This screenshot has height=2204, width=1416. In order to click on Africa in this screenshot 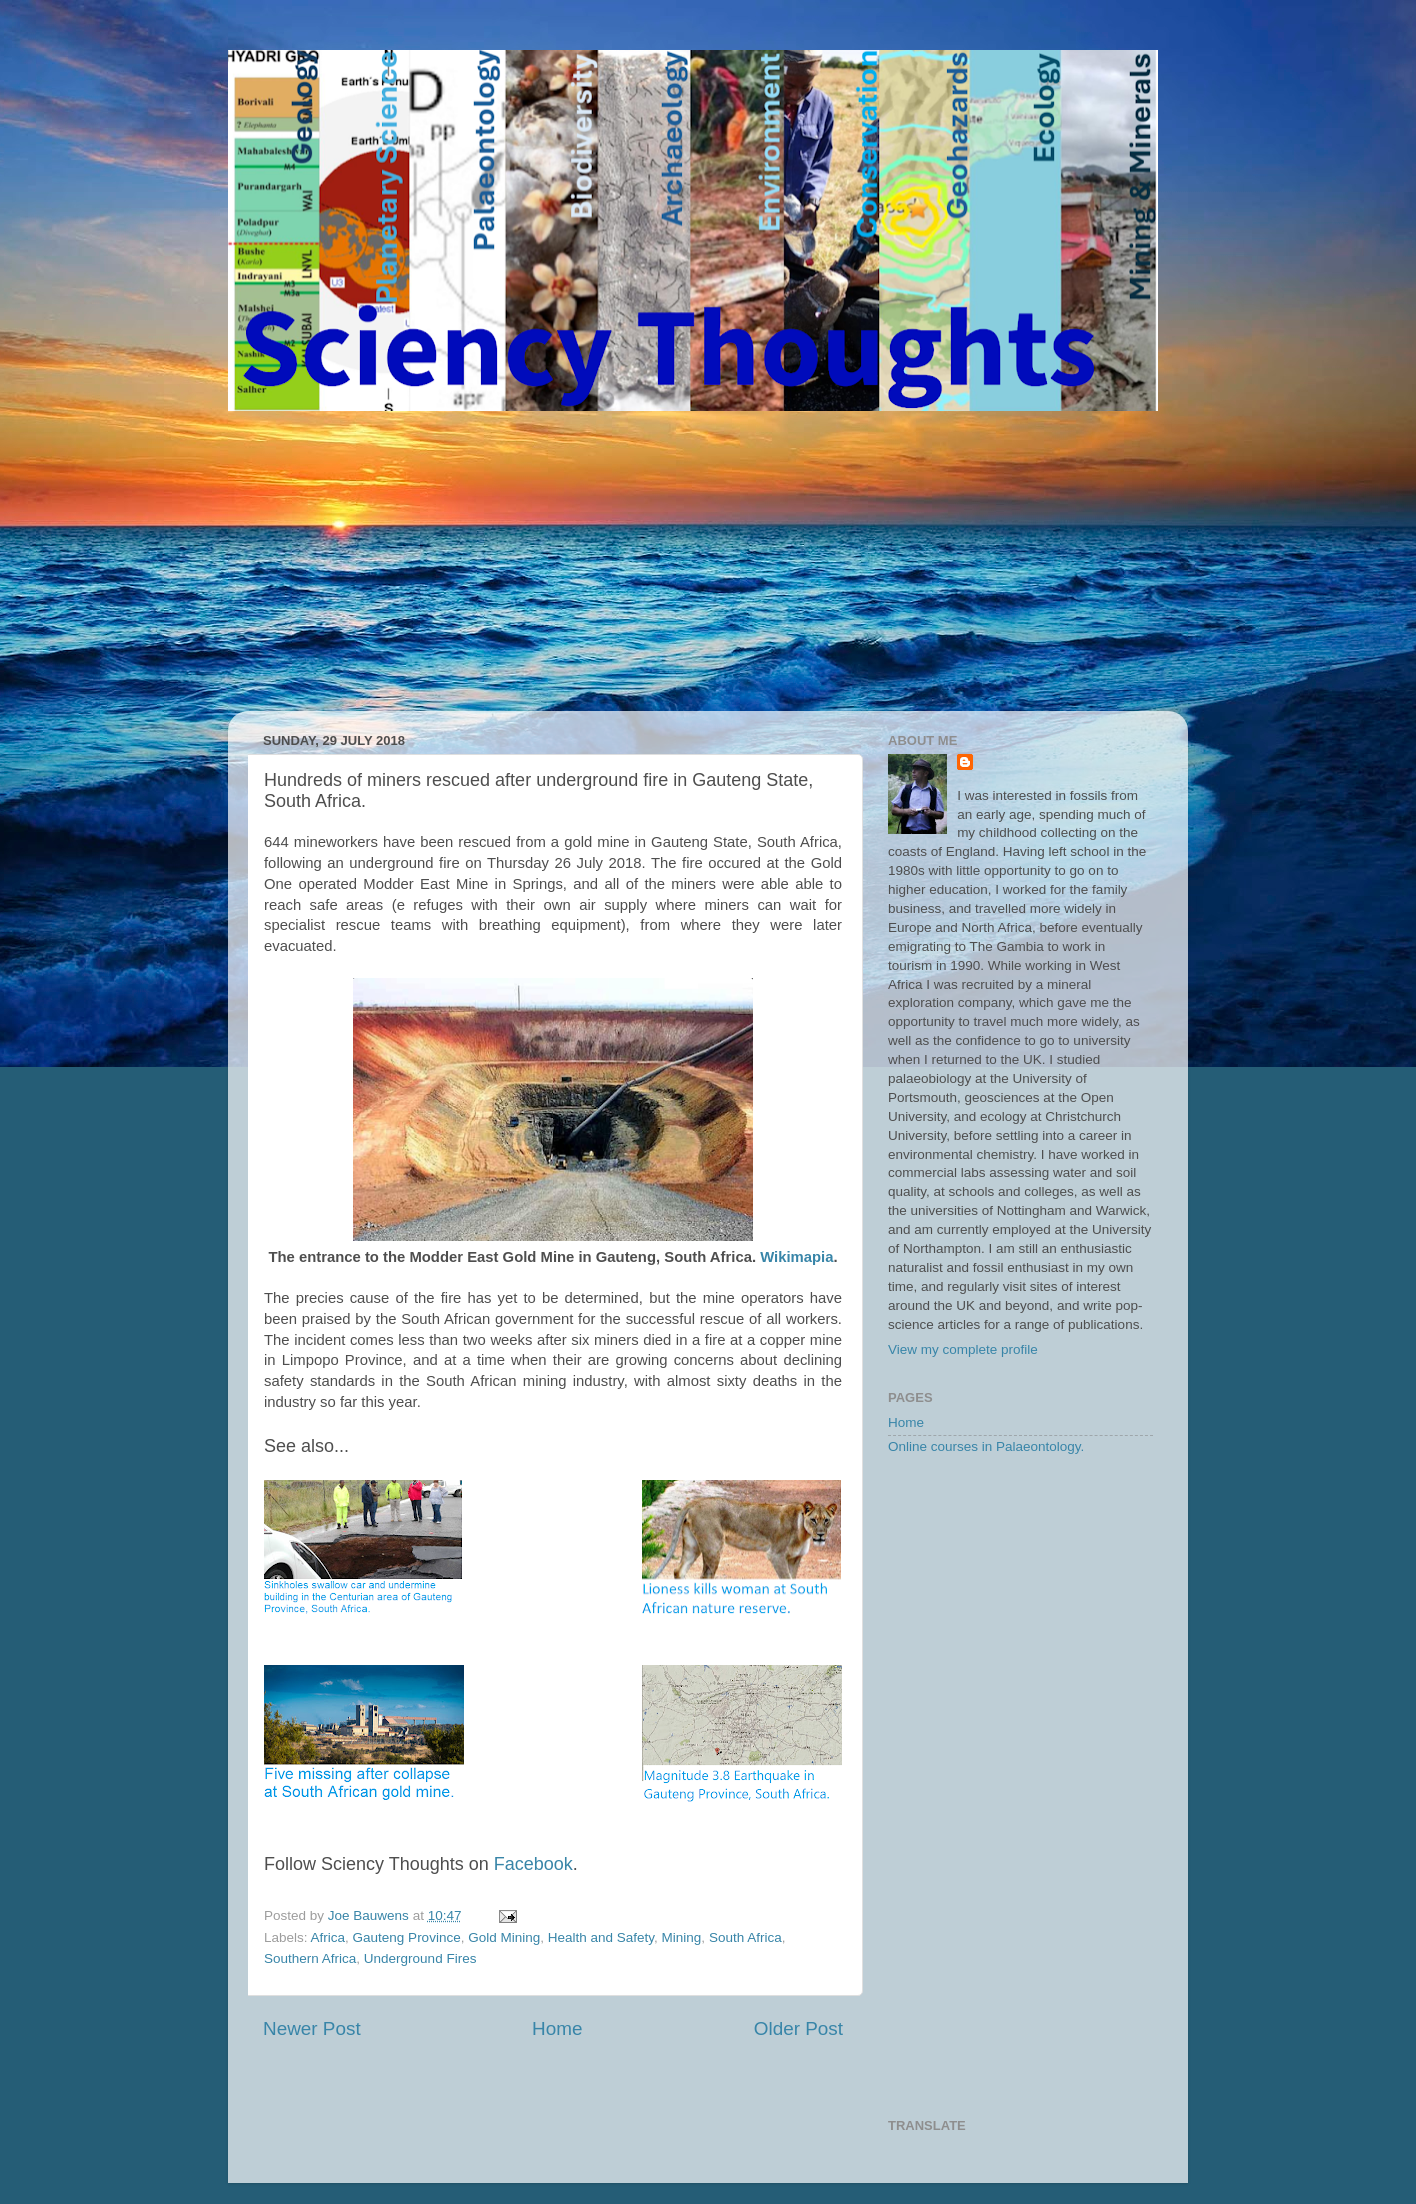, I will do `click(328, 1937)`.